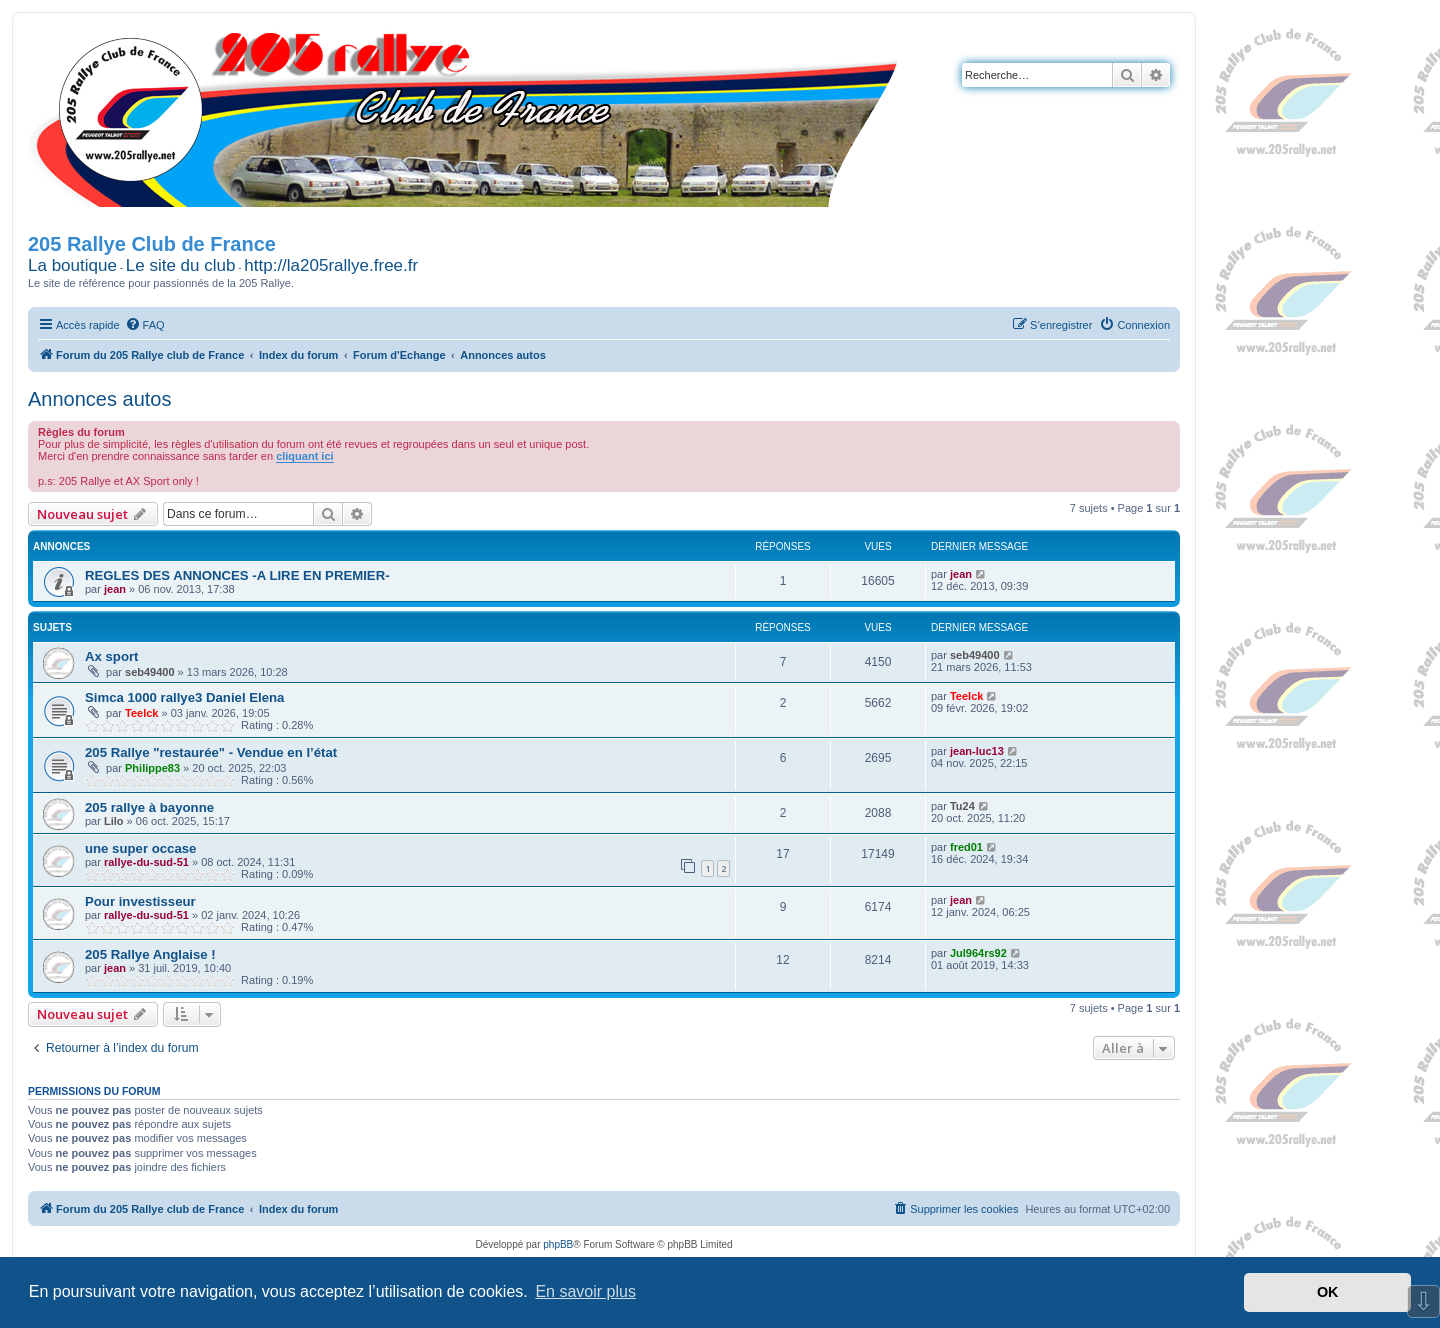 This screenshot has width=1440, height=1328. Describe the element at coordinates (146, 862) in the screenshot. I see `rallye-du-sud-51` at that location.